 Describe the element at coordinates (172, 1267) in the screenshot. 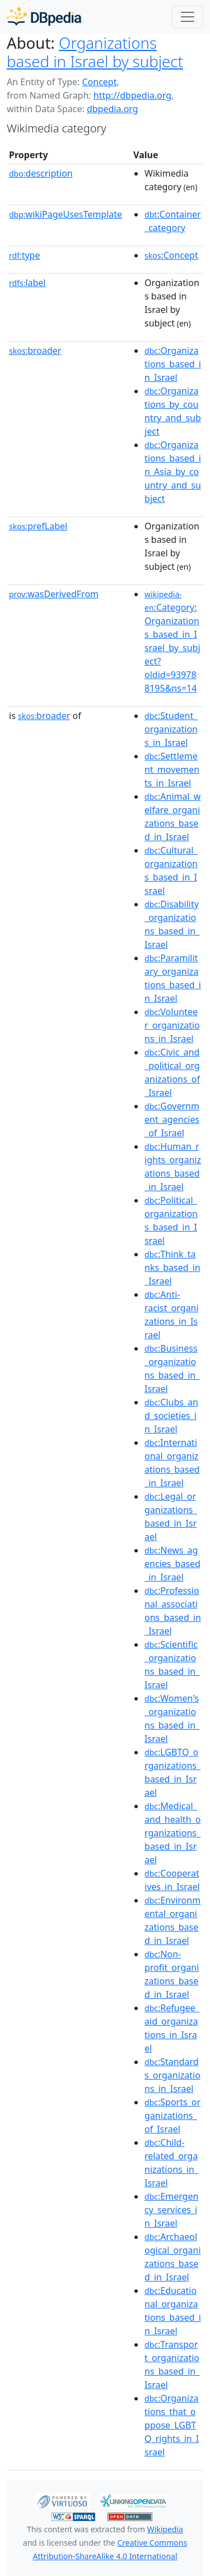

I see `:Think_tanks_based_in_Israel` at that location.